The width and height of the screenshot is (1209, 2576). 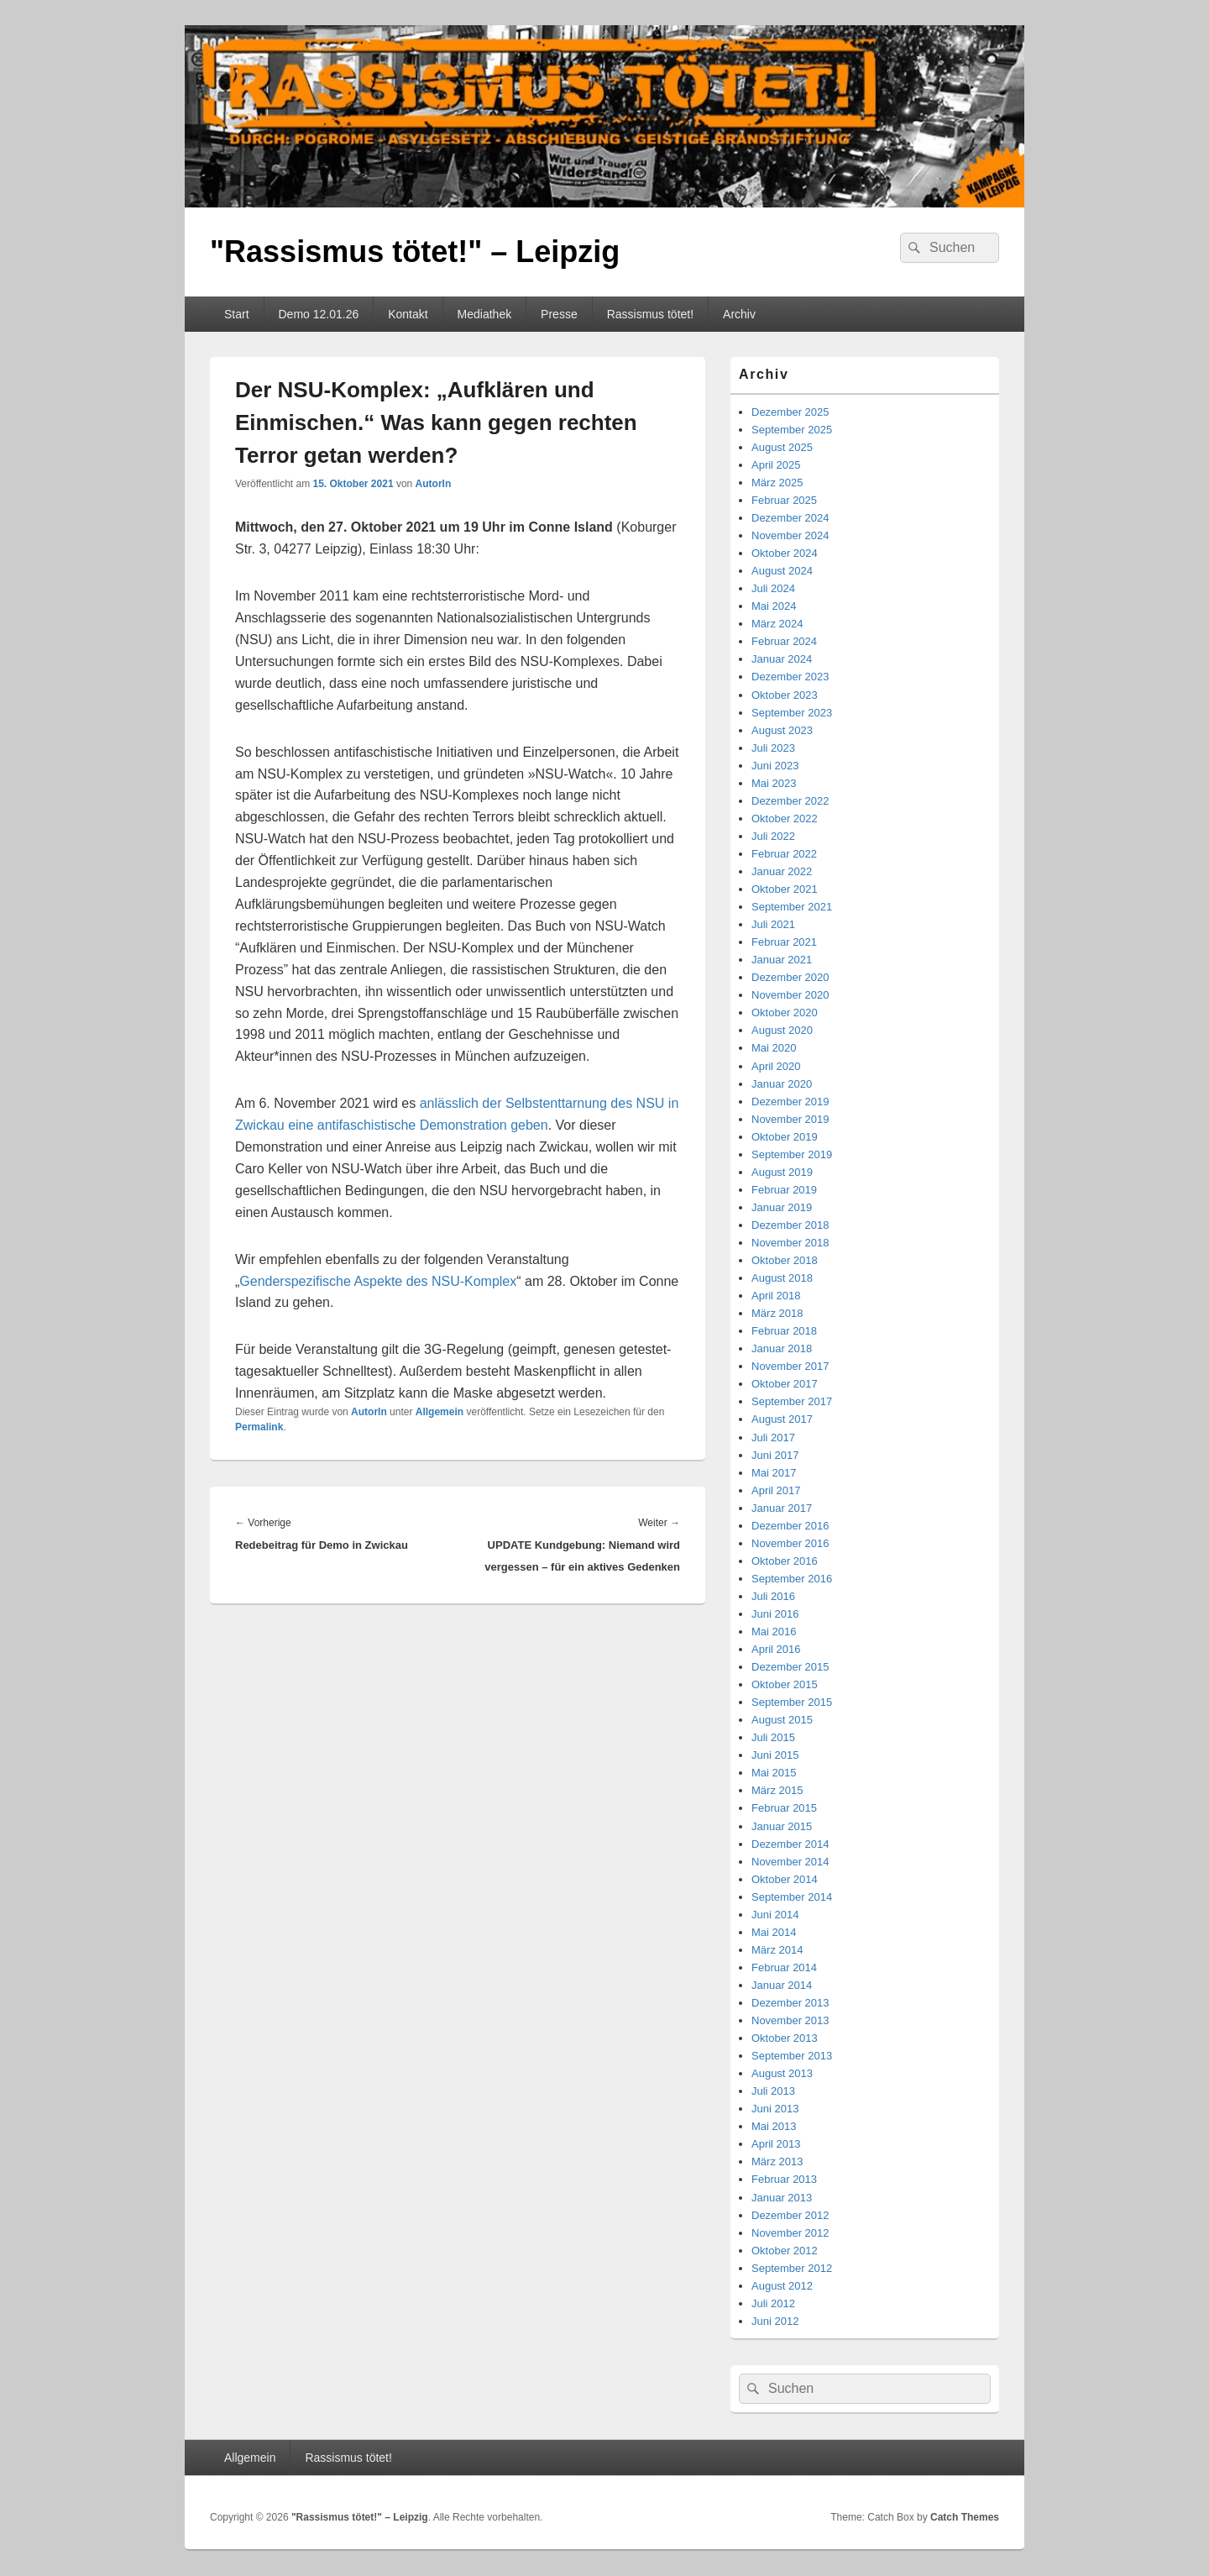 I want to click on September 2021, so click(x=791, y=906).